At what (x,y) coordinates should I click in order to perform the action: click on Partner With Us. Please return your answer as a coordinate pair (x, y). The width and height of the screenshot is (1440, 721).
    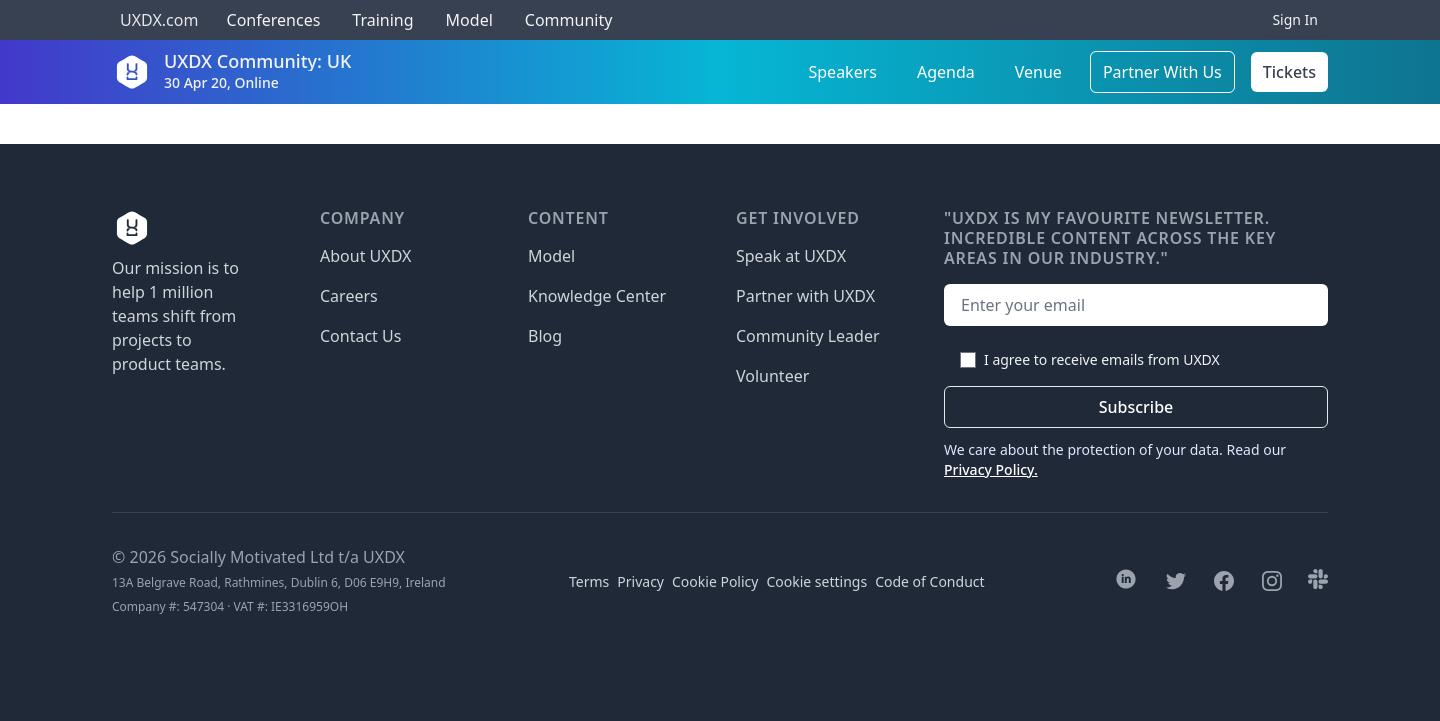
    Looking at the image, I should click on (1162, 72).